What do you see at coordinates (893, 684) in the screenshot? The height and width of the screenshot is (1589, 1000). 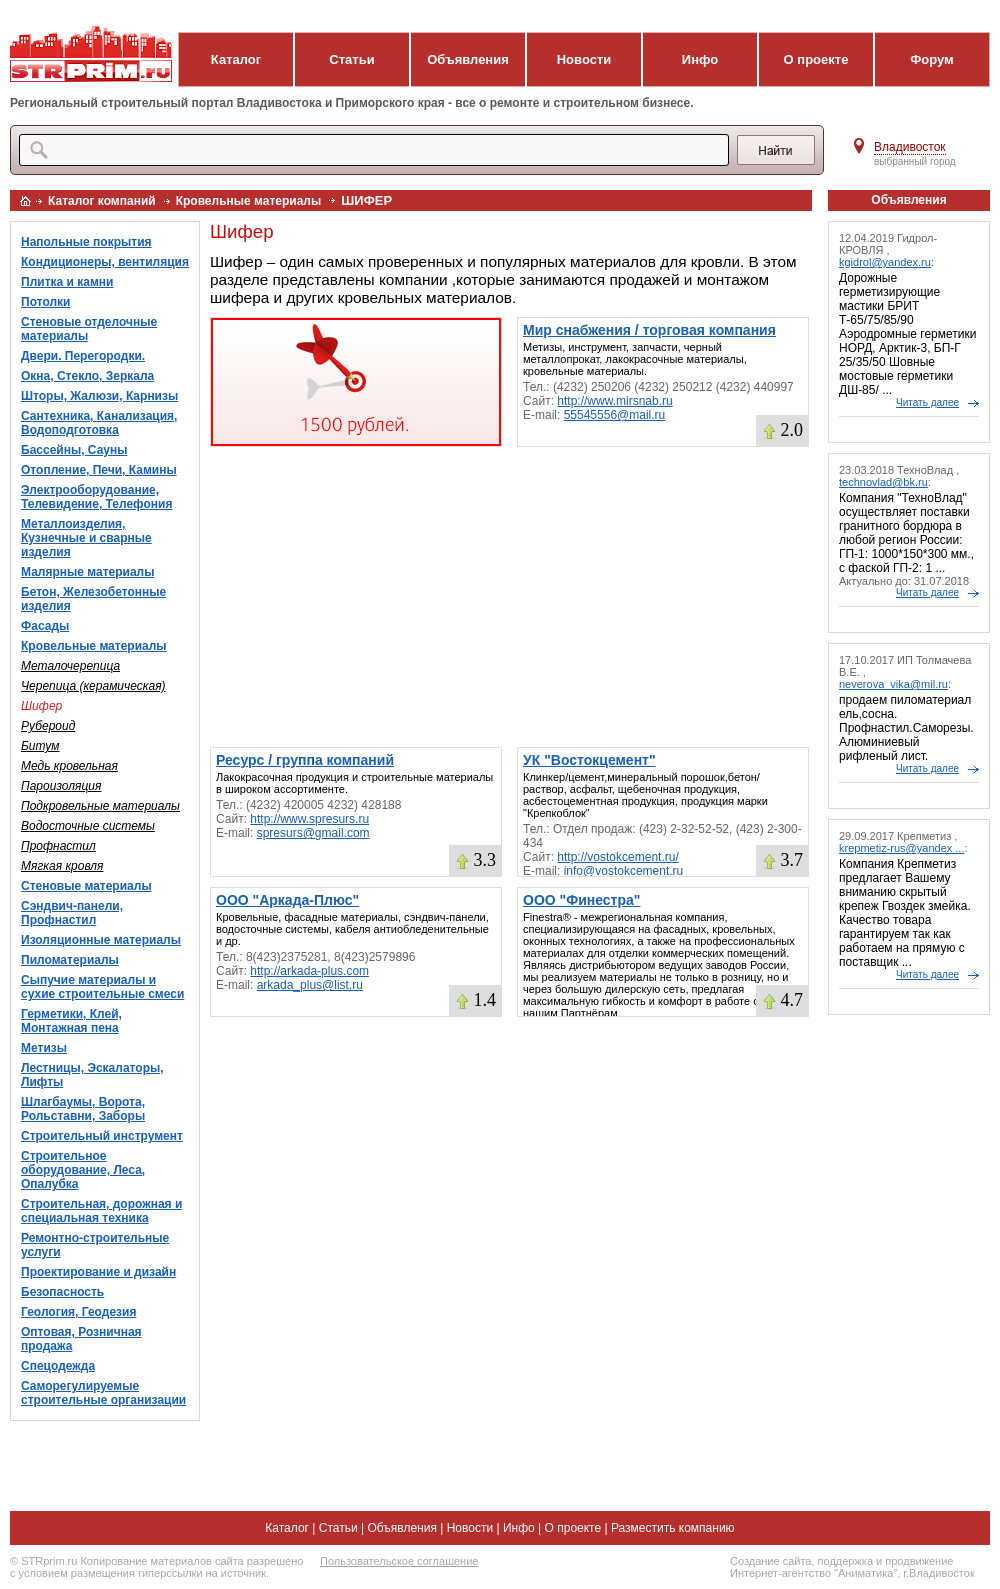 I see `neverova_vika@mil.ru` at bounding box center [893, 684].